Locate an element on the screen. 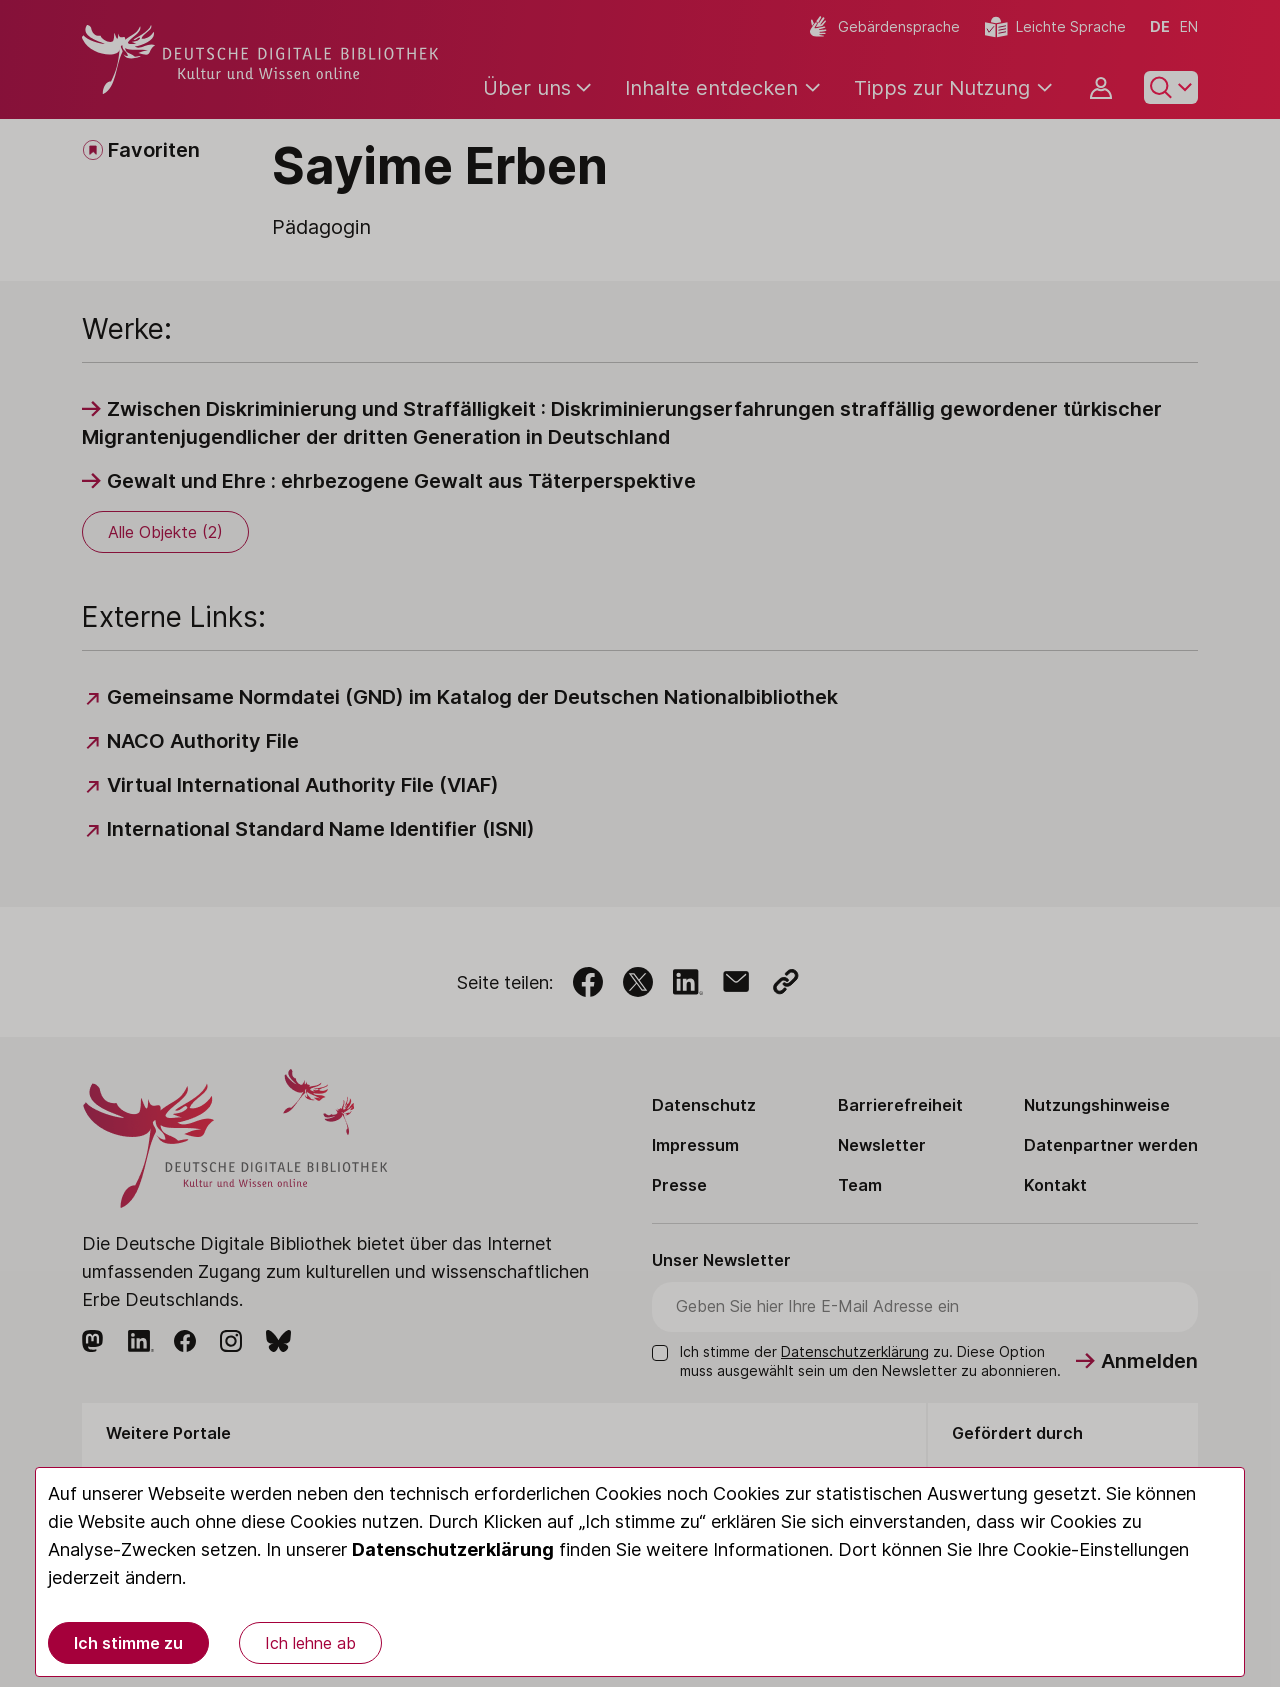  Ich lehne ab is located at coordinates (310, 1643).